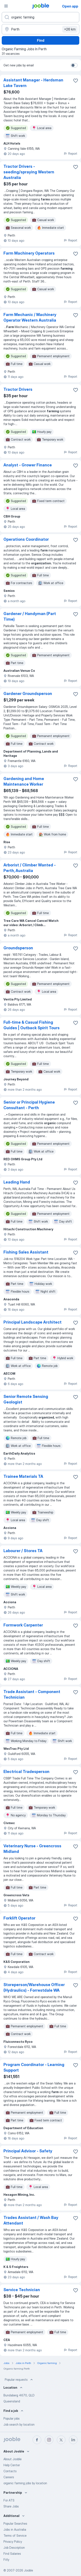 Image resolution: width=81 pixels, height=2576 pixels. I want to click on Operations Coordinator, so click(26, 539).